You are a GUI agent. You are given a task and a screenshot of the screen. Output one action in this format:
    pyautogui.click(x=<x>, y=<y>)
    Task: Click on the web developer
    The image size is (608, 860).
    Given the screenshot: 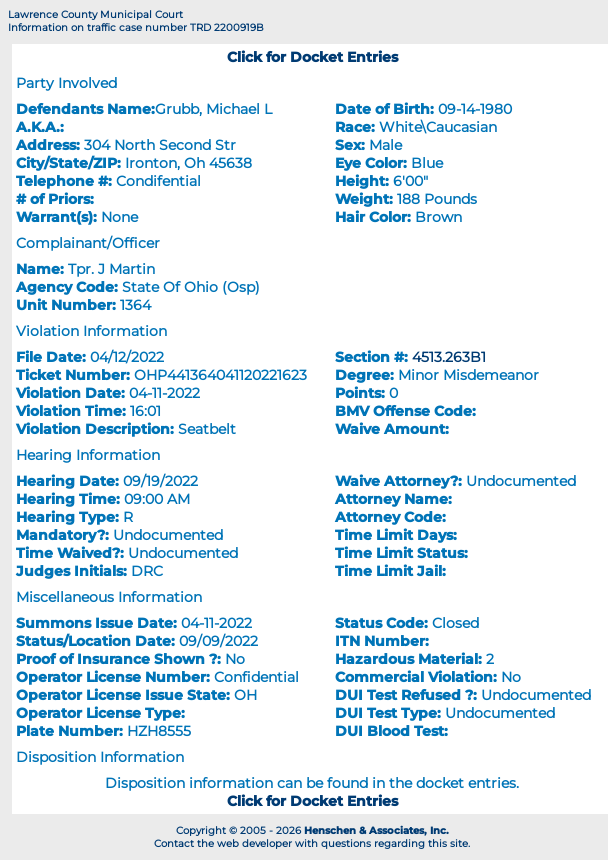 What is the action you would take?
    pyautogui.click(x=254, y=843)
    